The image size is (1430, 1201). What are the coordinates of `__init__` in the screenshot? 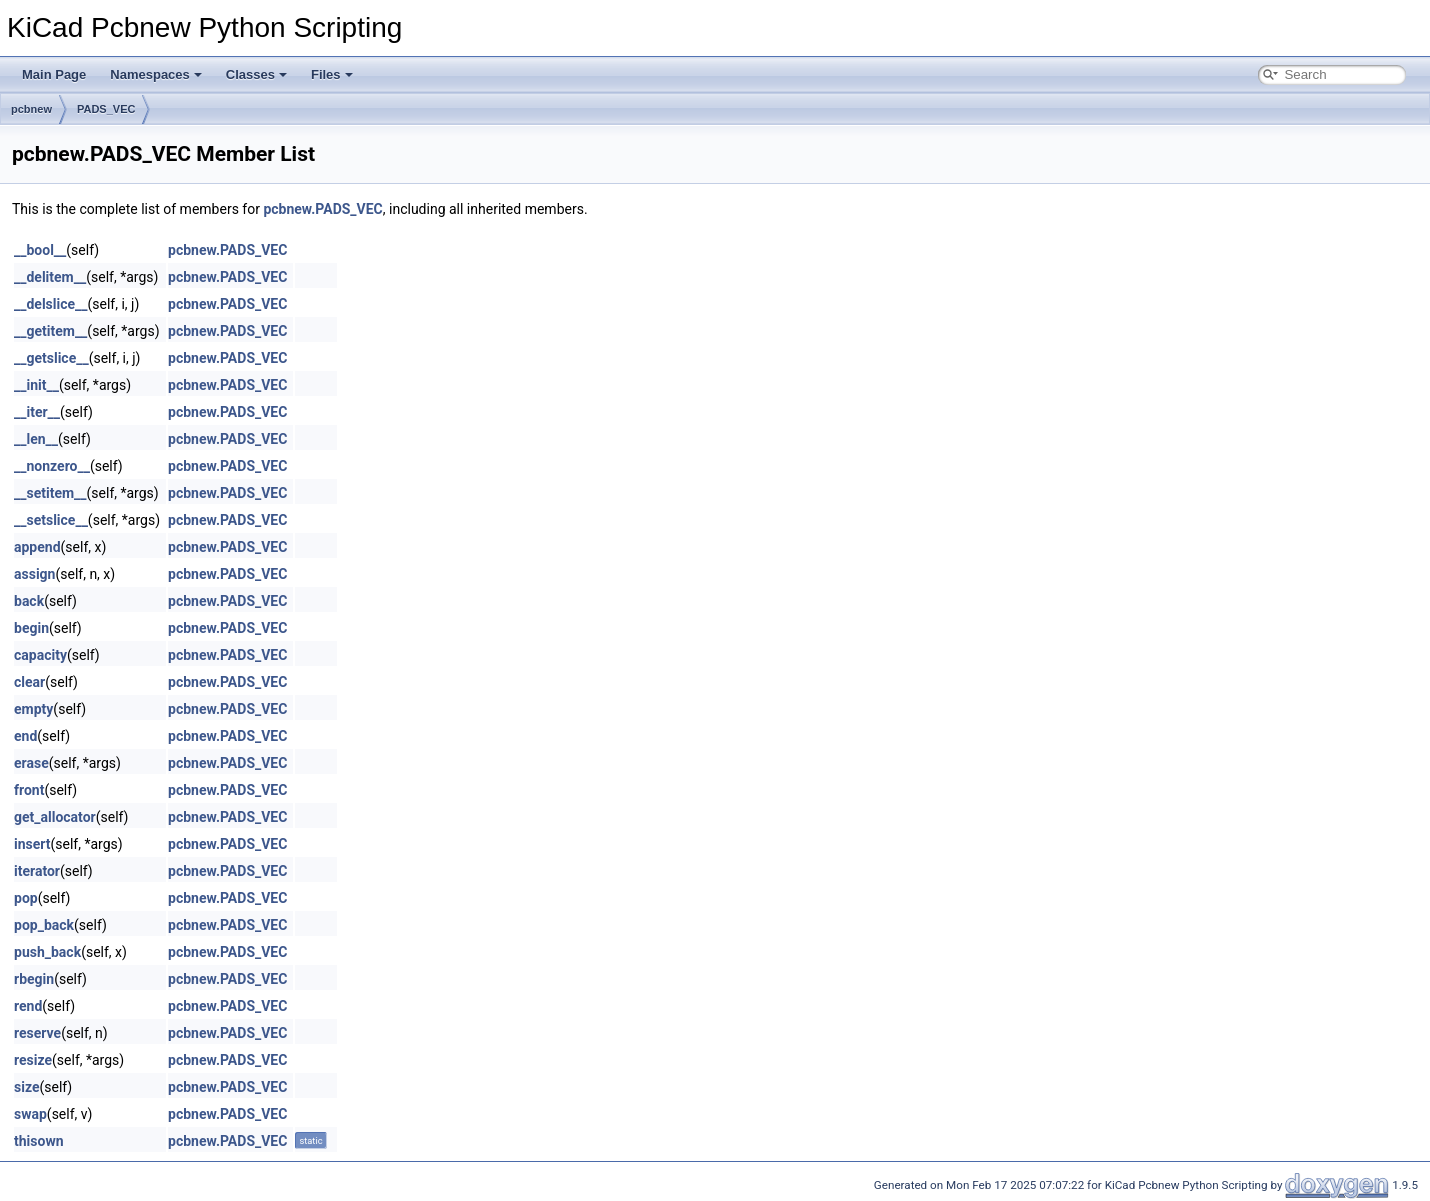 It's located at (36, 385).